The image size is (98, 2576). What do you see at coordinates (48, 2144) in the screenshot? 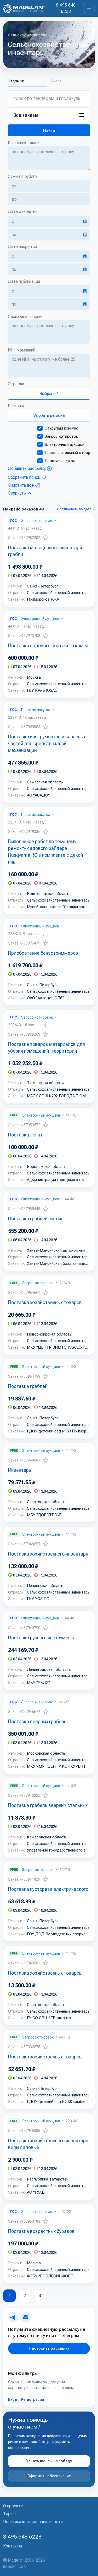
I see `Поставка хозяйственного инвентаря вилы садовые` at bounding box center [48, 2144].